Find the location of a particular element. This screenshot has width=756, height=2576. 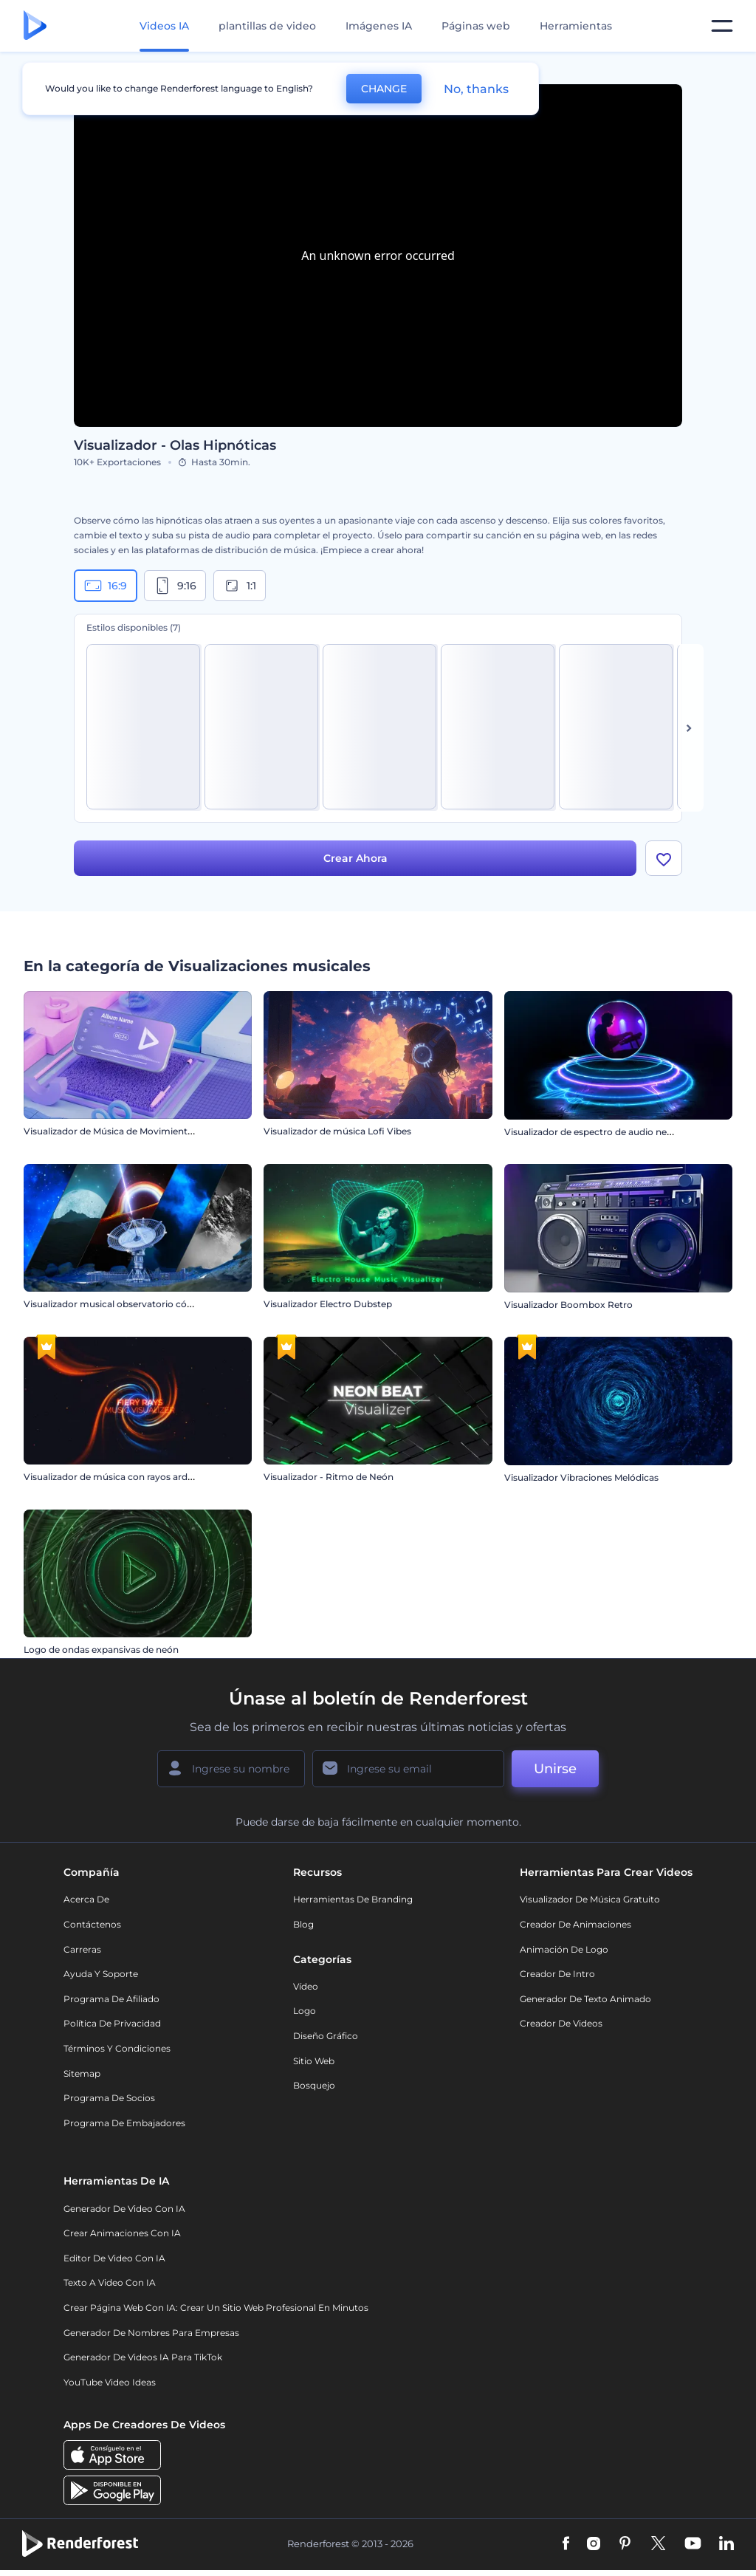

Logo is located at coordinates (304, 2010).